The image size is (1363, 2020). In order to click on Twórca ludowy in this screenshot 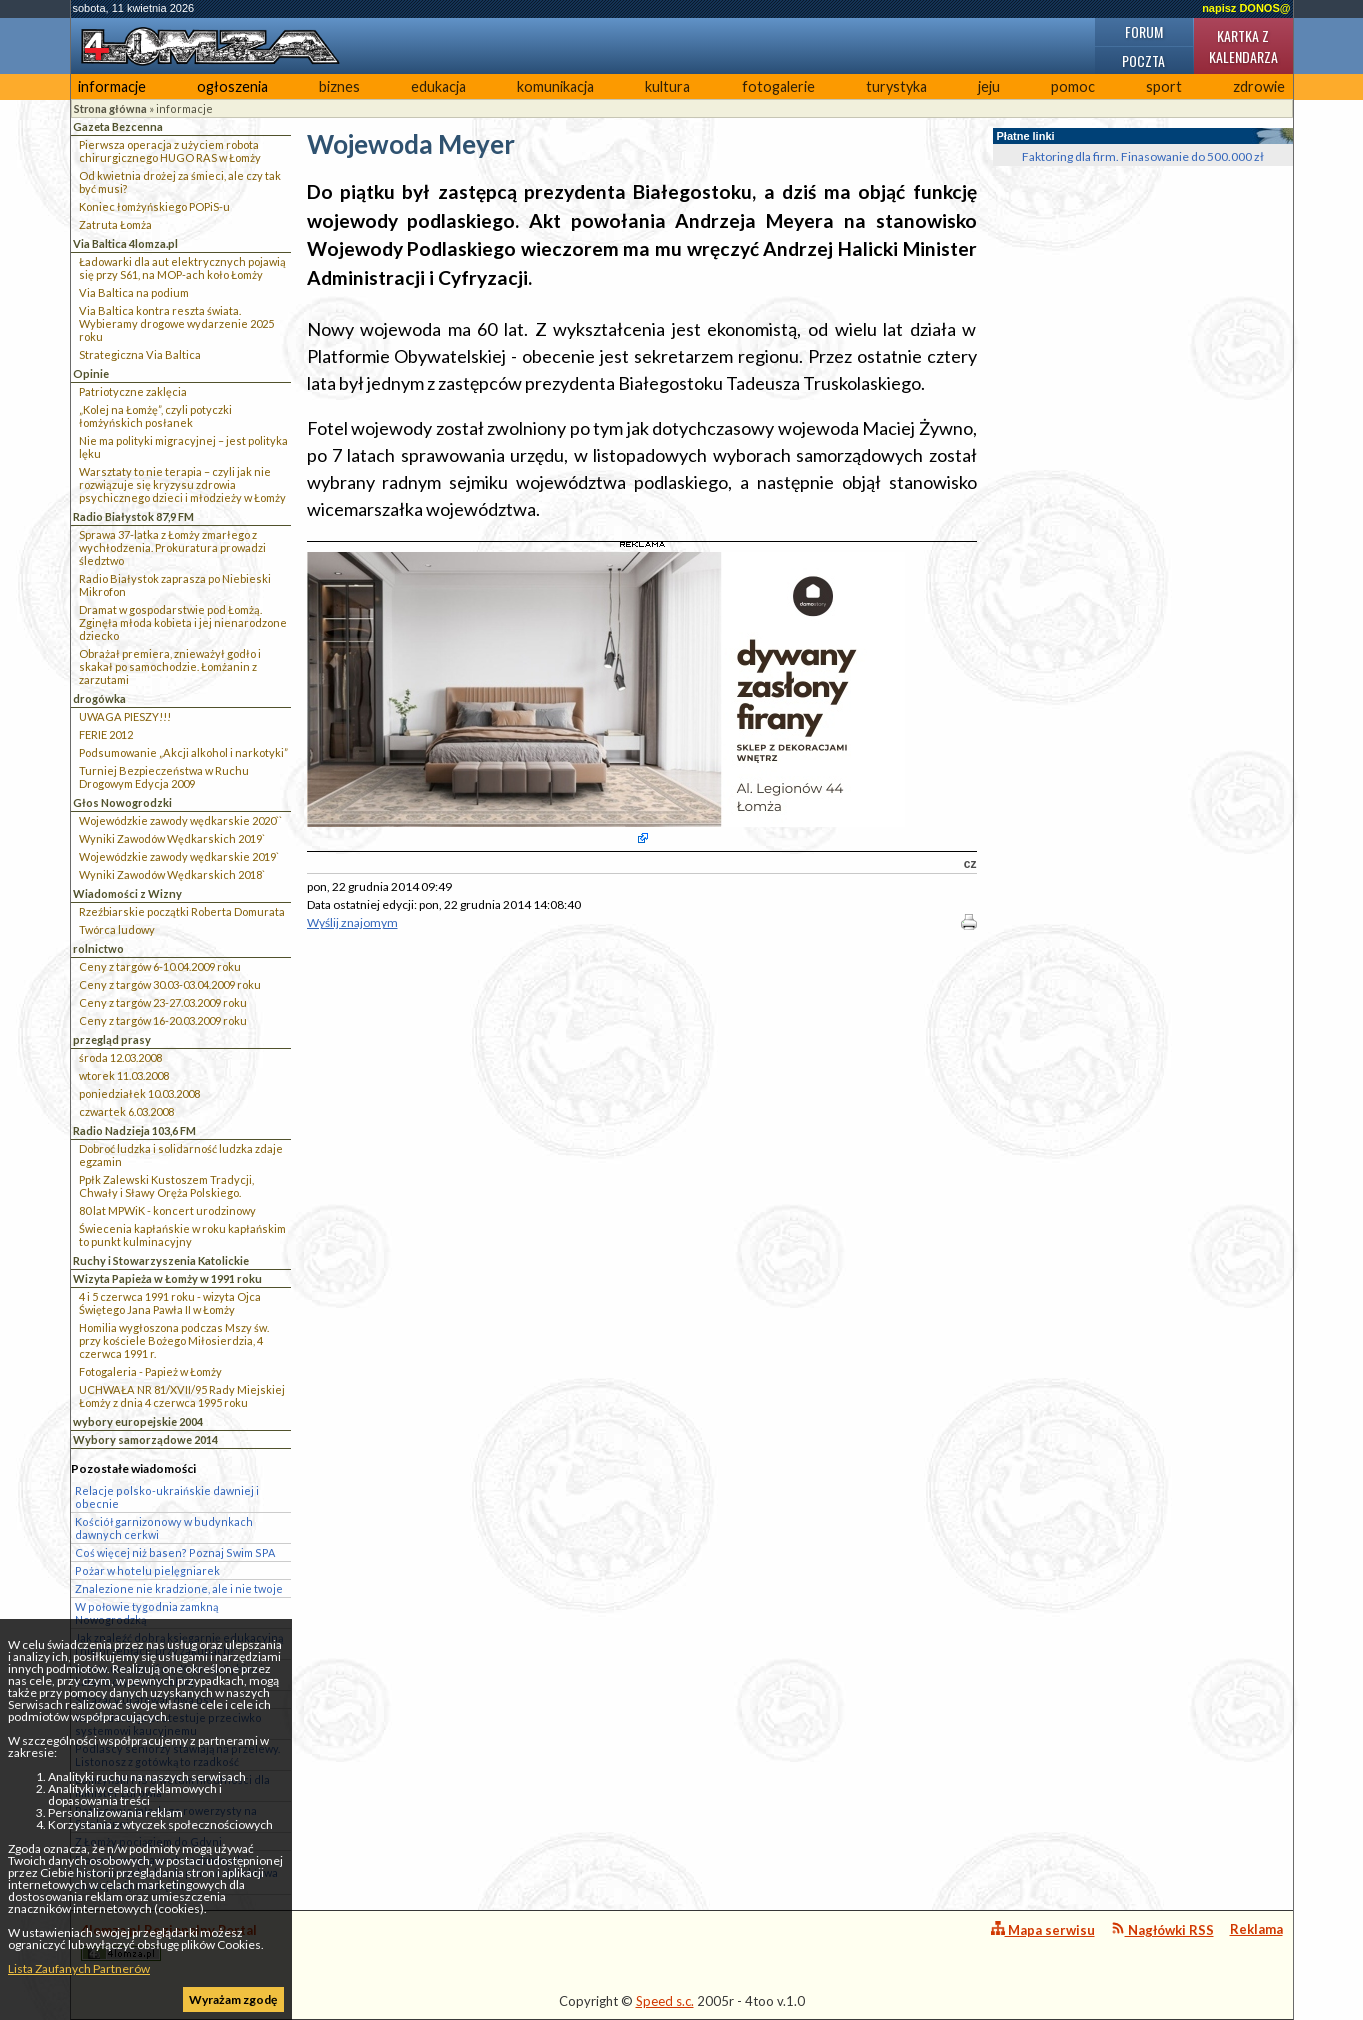, I will do `click(117, 929)`.